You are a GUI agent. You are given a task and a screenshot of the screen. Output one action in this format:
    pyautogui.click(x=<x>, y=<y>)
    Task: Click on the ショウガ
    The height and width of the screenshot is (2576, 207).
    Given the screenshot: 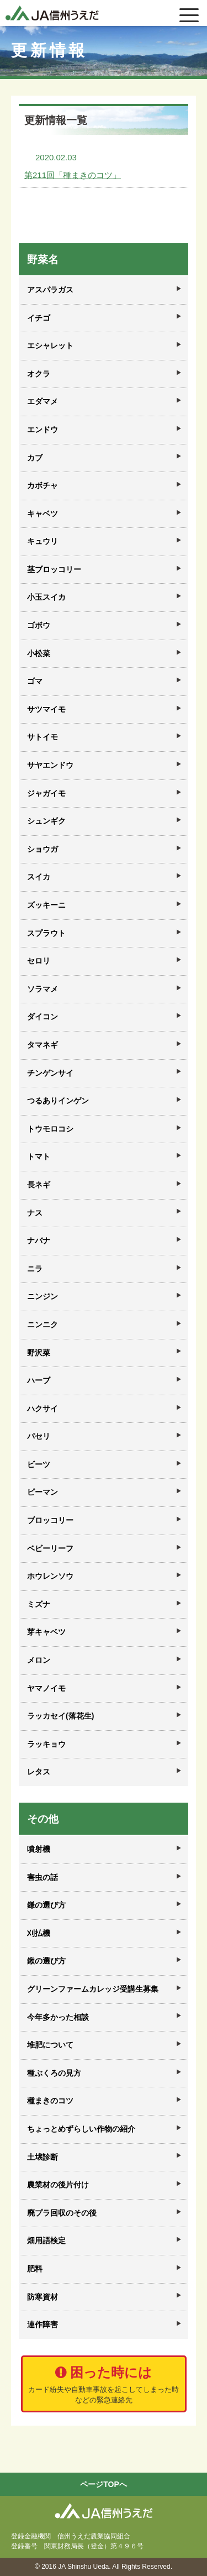 What is the action you would take?
    pyautogui.click(x=42, y=849)
    